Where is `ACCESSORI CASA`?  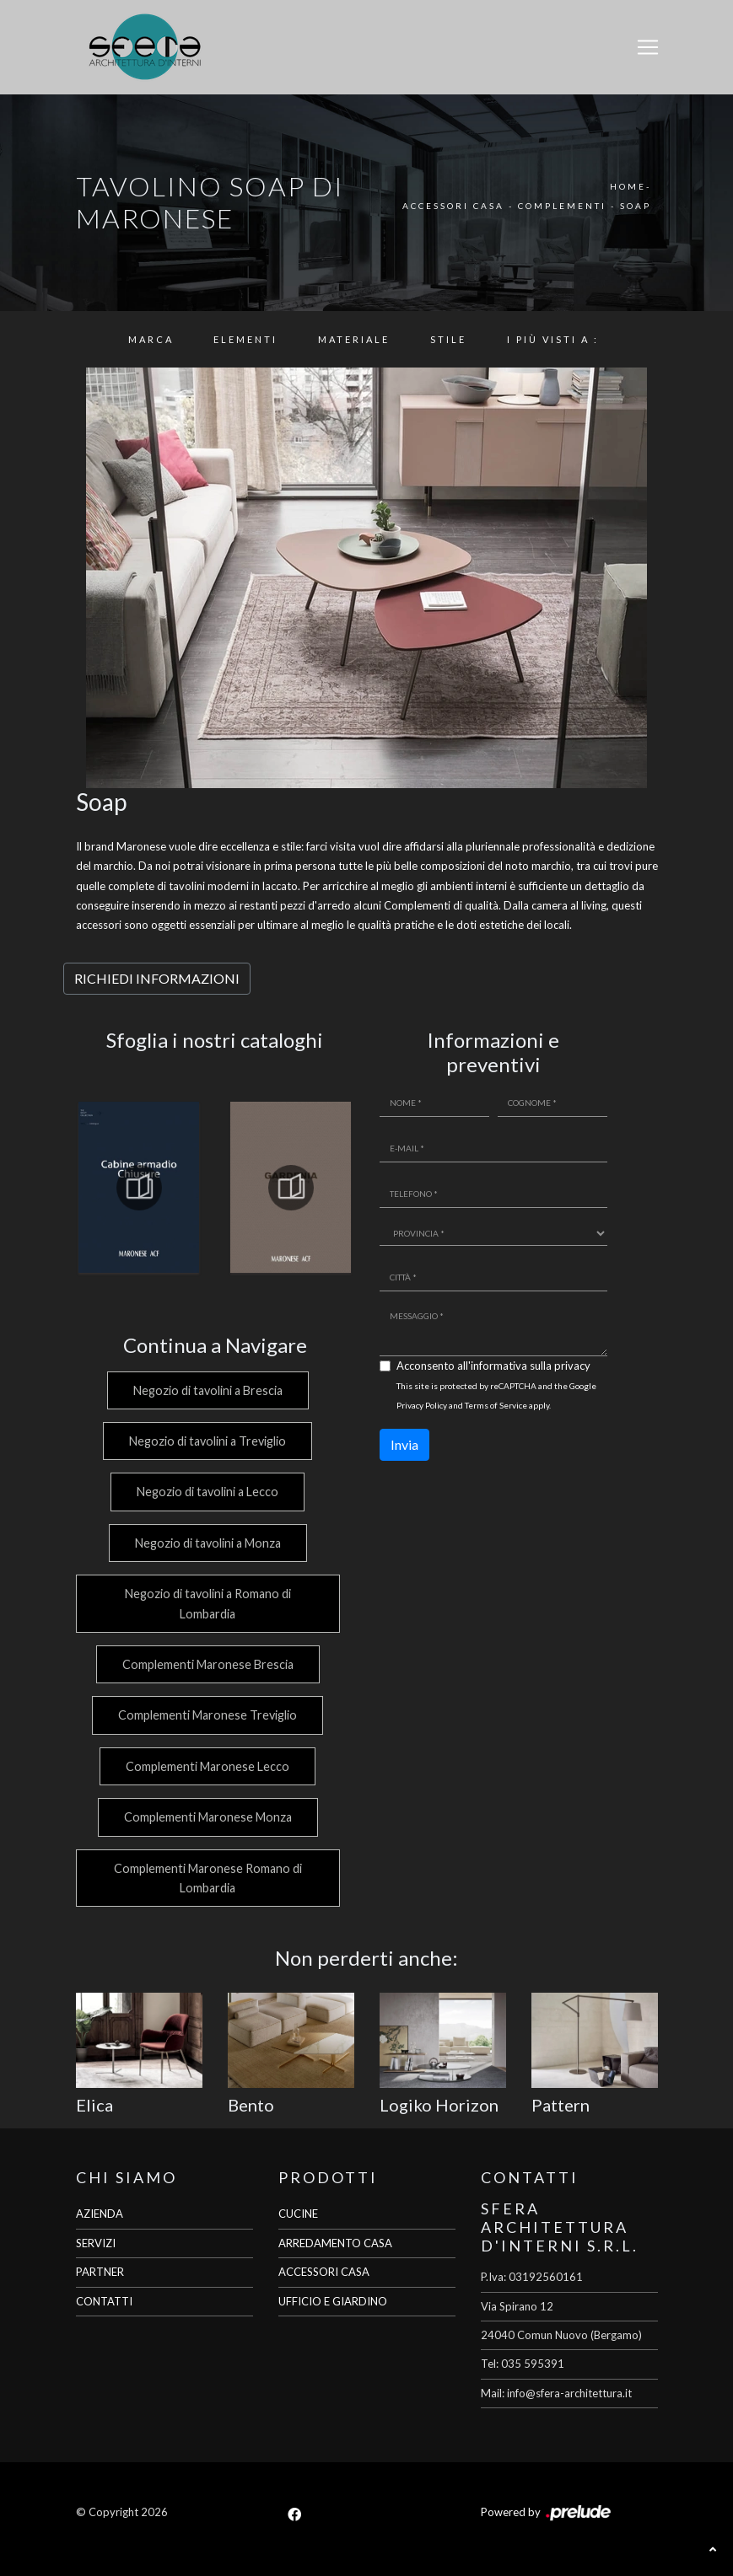 ACCESSORI CASA is located at coordinates (323, 2271).